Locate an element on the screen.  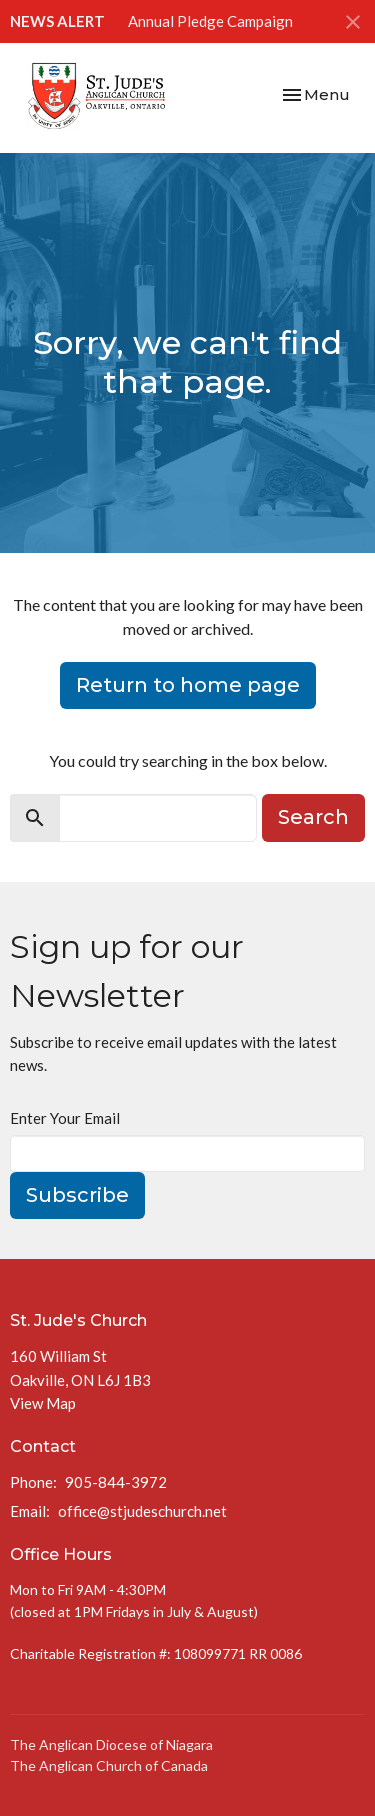
905-844-3972 is located at coordinates (116, 1482).